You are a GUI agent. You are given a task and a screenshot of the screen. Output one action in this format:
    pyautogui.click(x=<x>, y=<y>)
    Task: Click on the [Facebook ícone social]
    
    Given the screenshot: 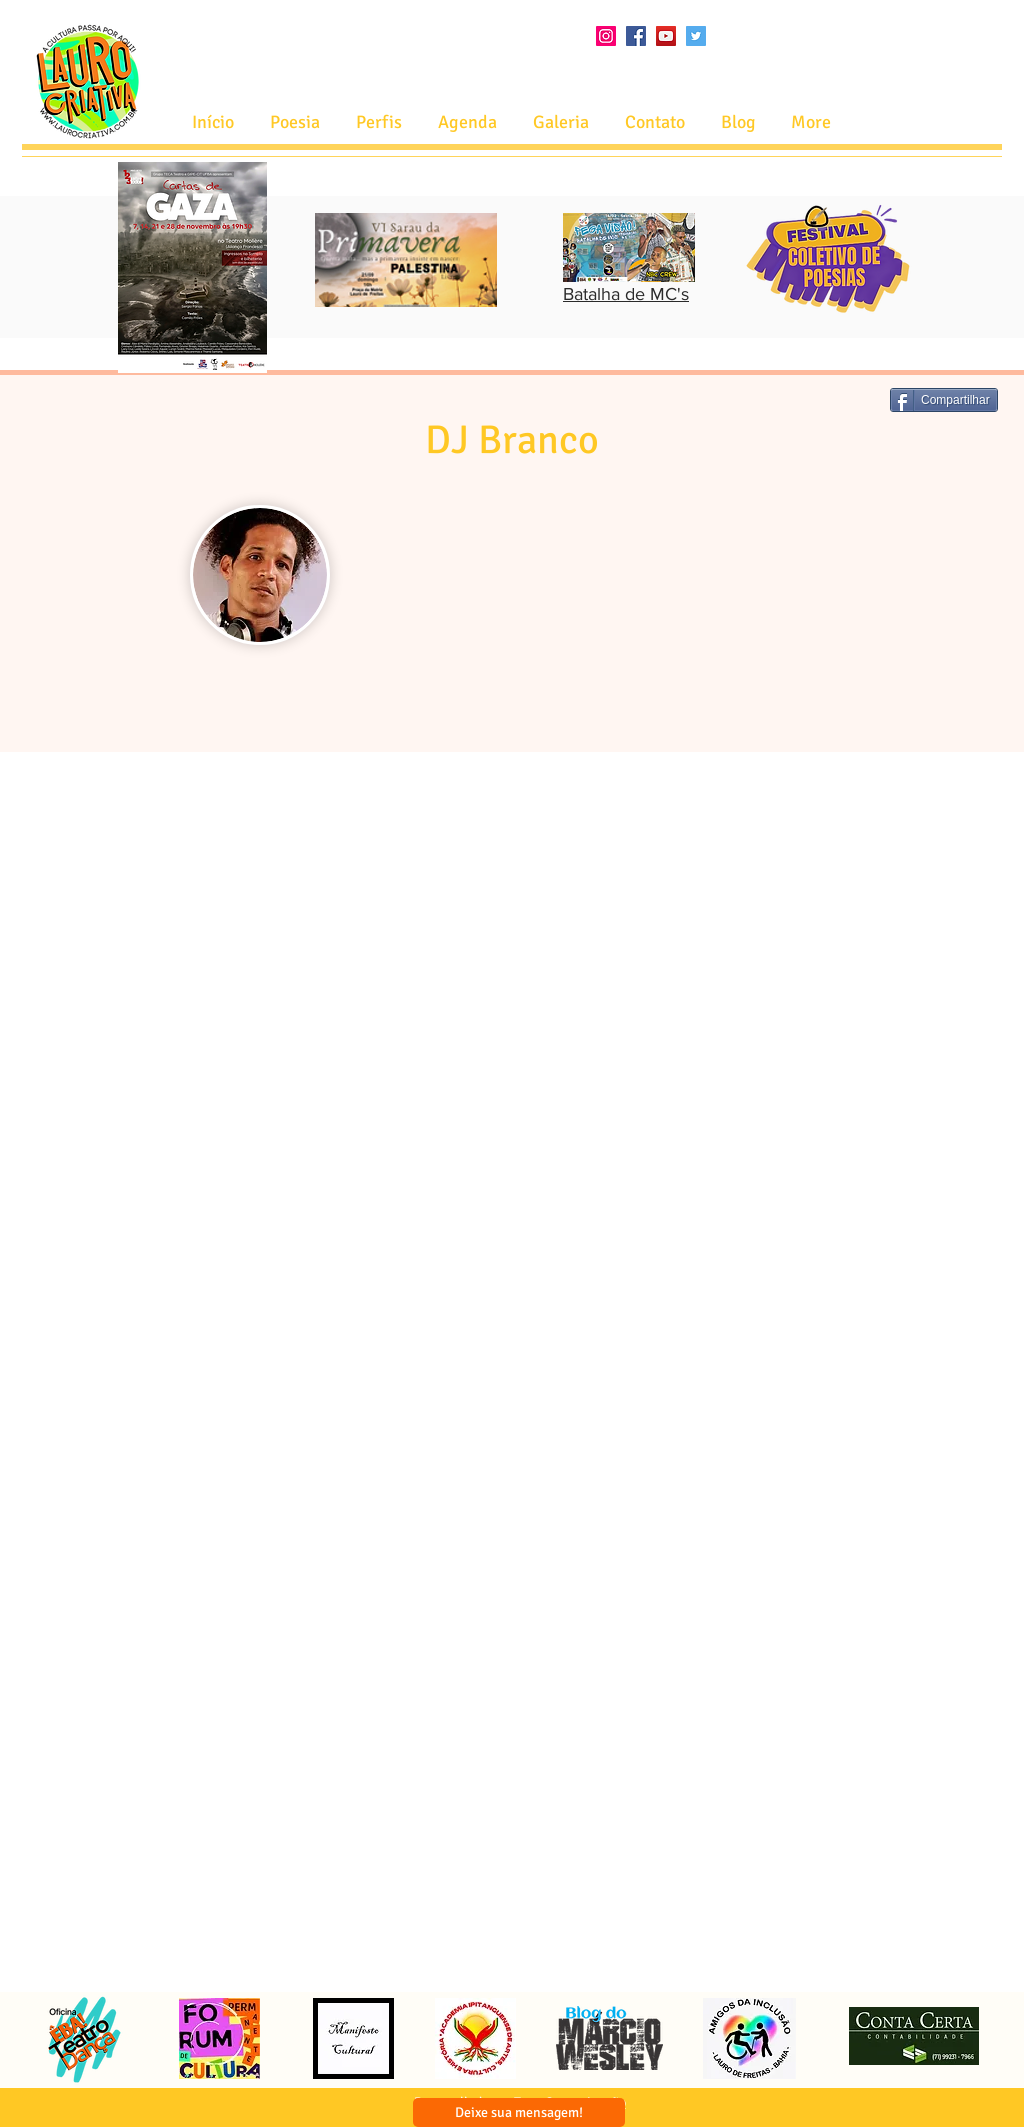 What is the action you would take?
    pyautogui.click(x=636, y=36)
    